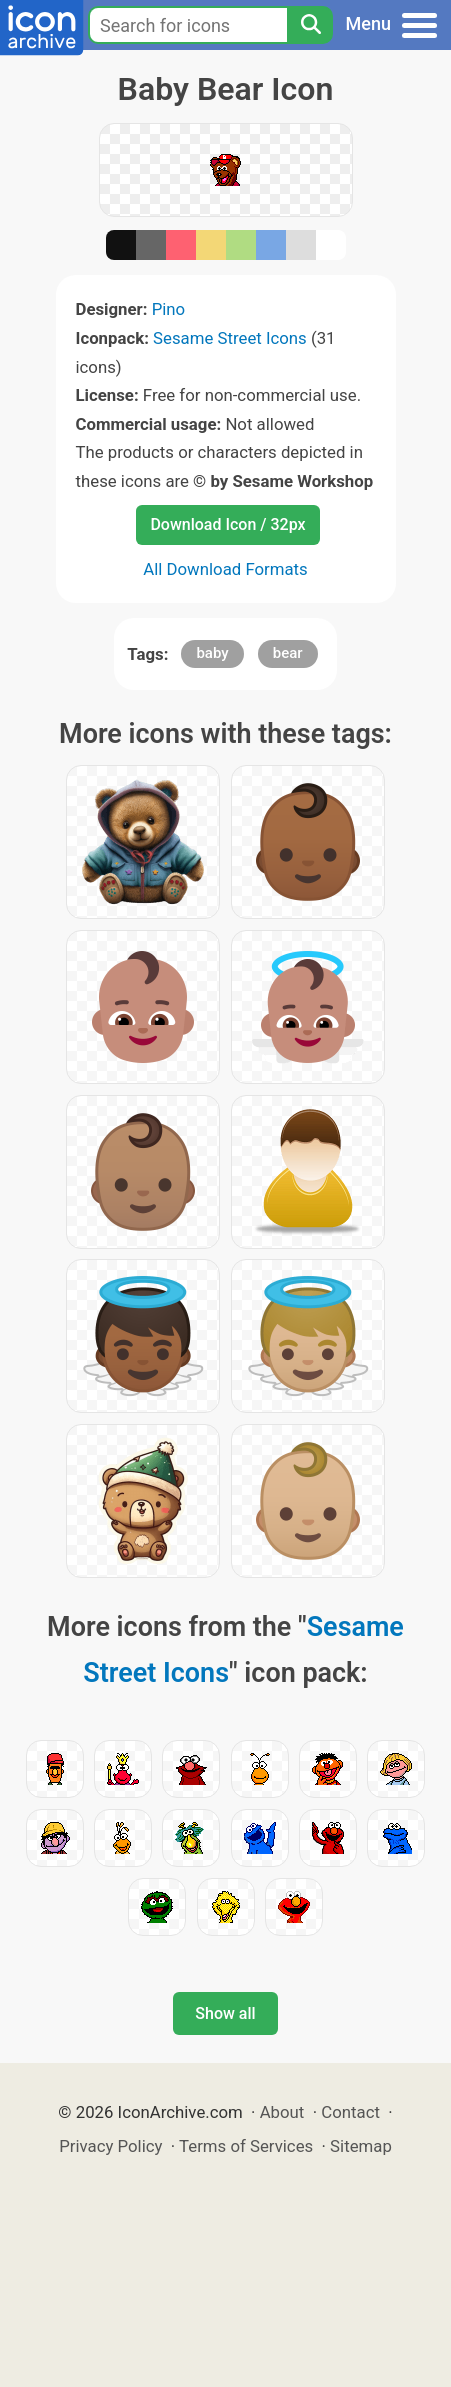  Describe the element at coordinates (361, 2146) in the screenshot. I see `Sitemap` at that location.